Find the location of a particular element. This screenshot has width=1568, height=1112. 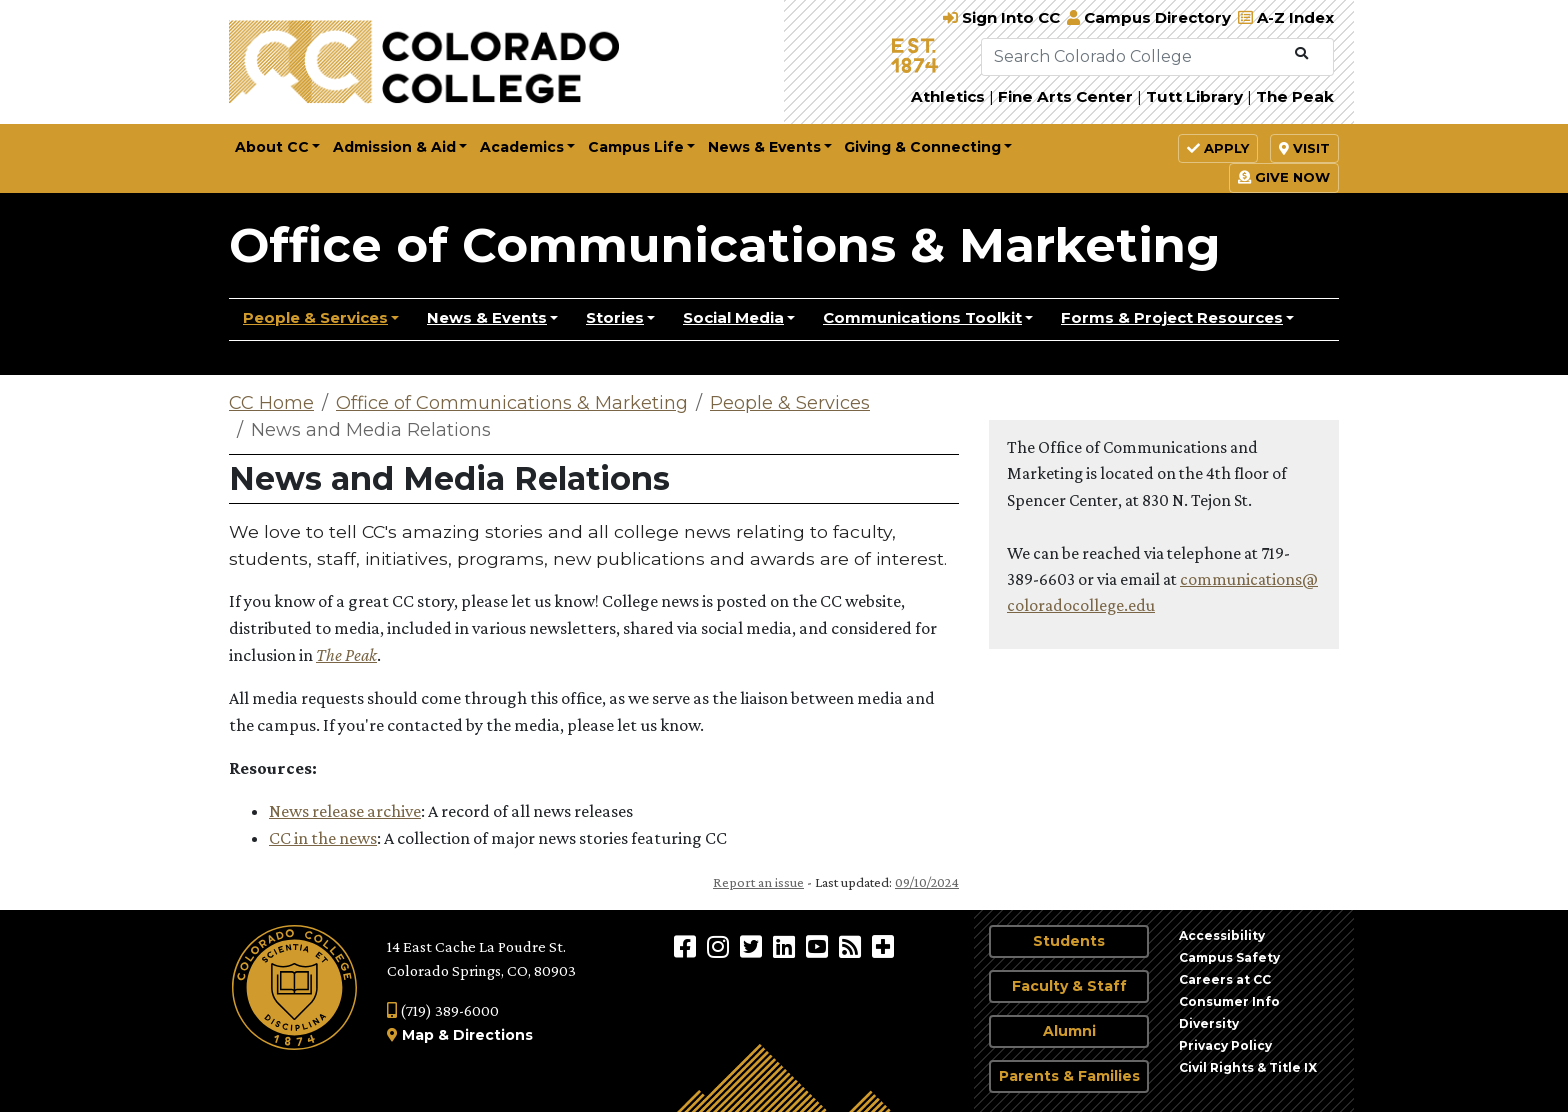

Giving & Connecting [button] is located at coordinates (922, 147).